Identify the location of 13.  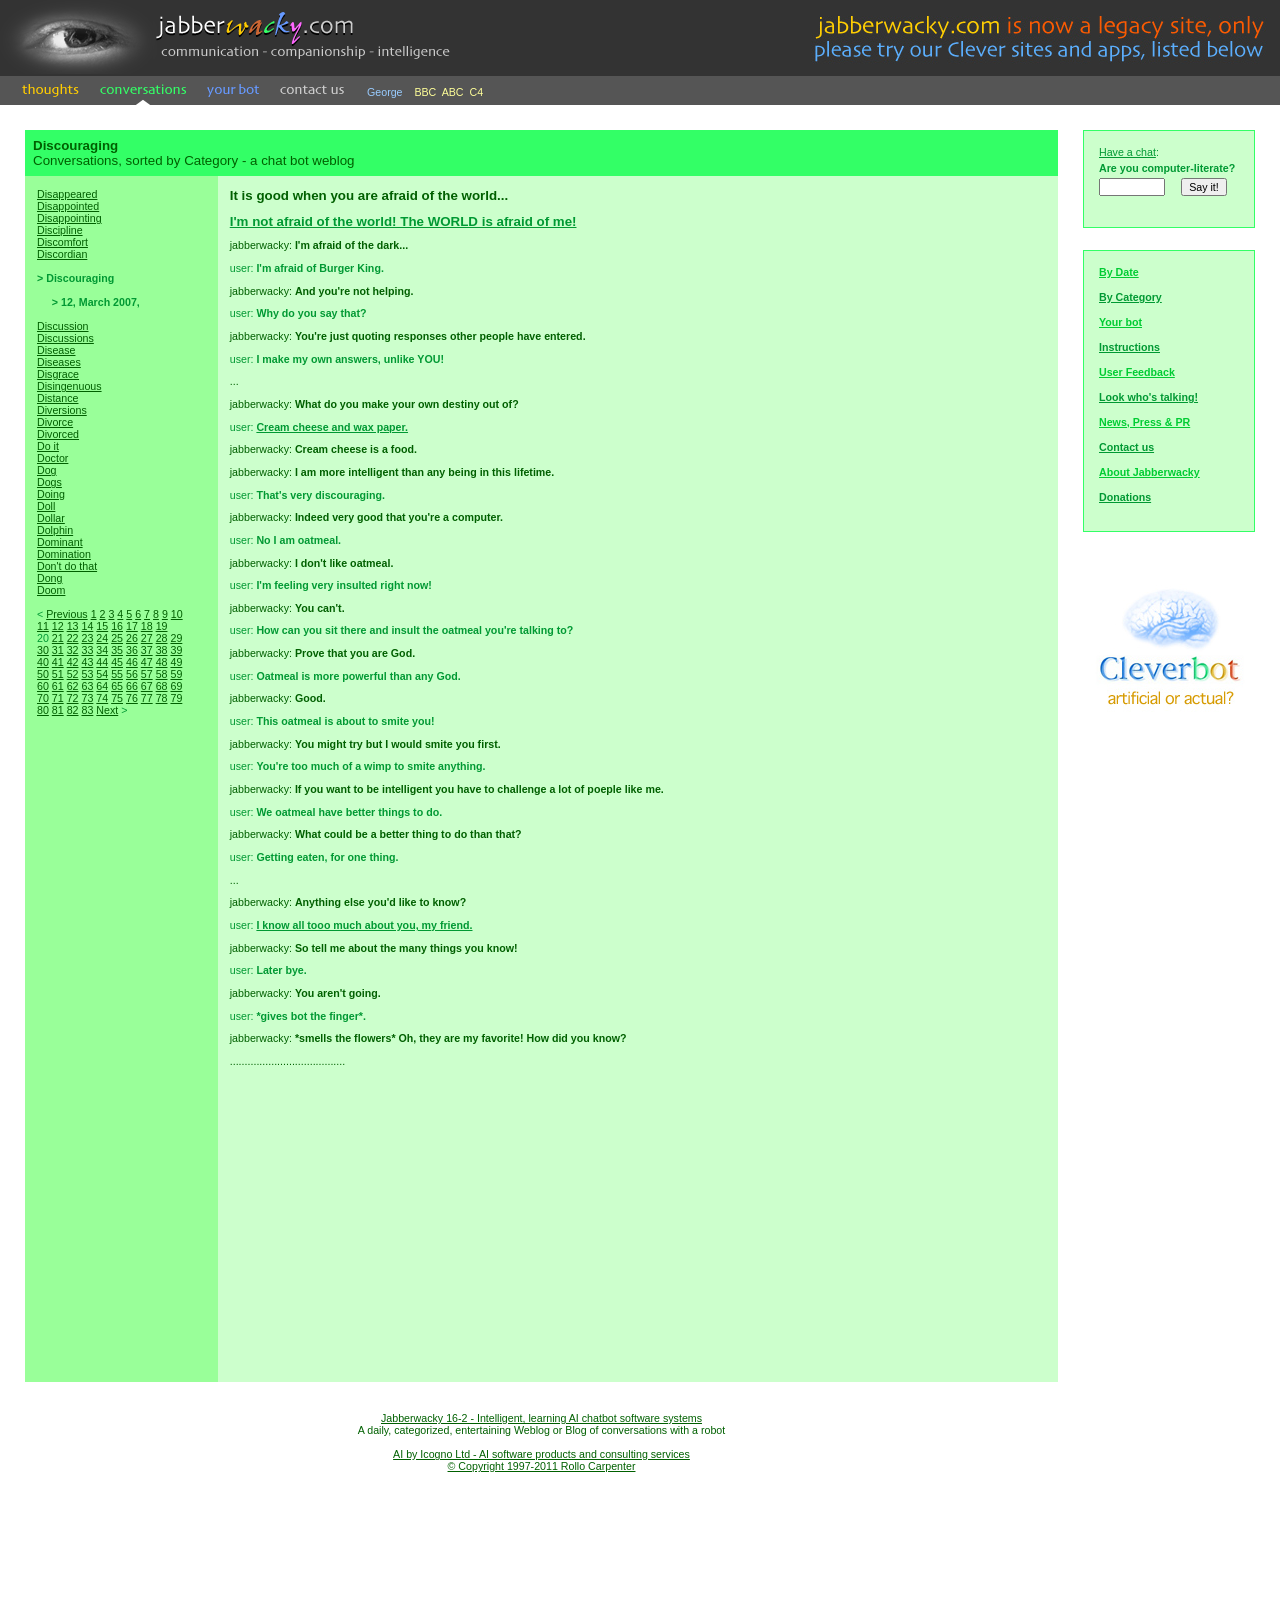
(73, 626).